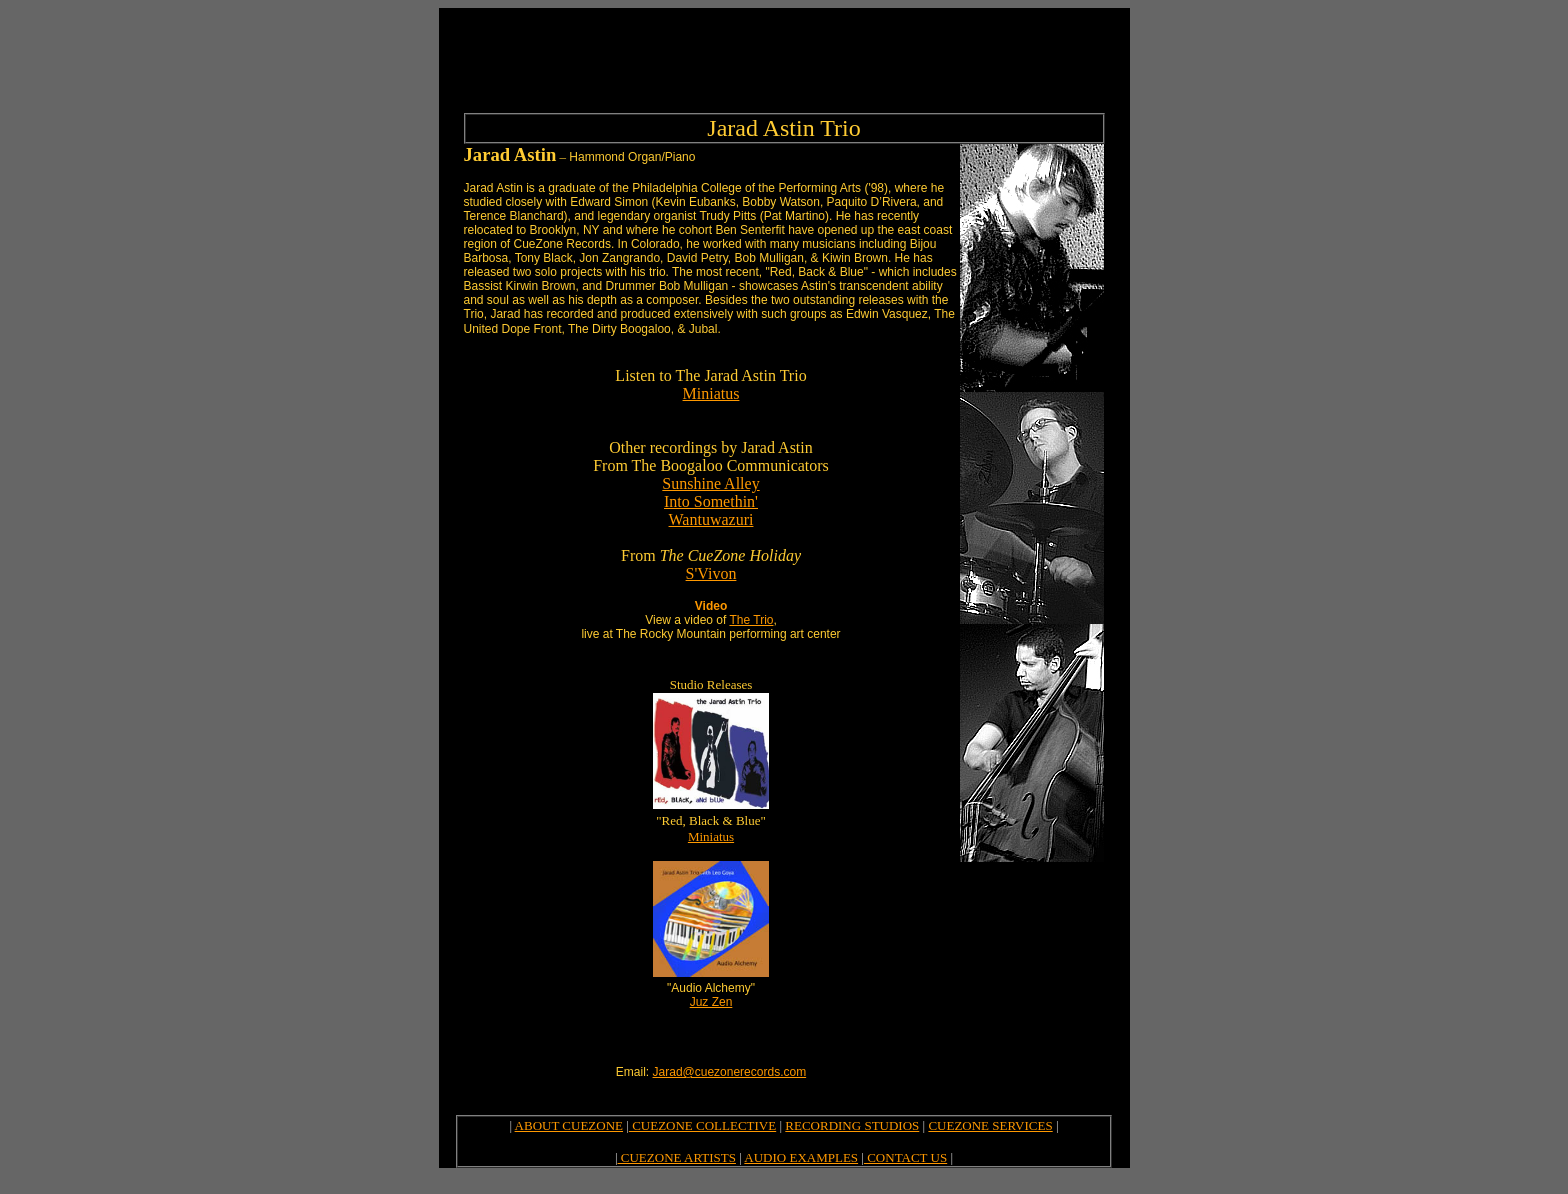 This screenshot has width=1568, height=1194. Describe the element at coordinates (711, 1002) in the screenshot. I see `Juz Zen` at that location.